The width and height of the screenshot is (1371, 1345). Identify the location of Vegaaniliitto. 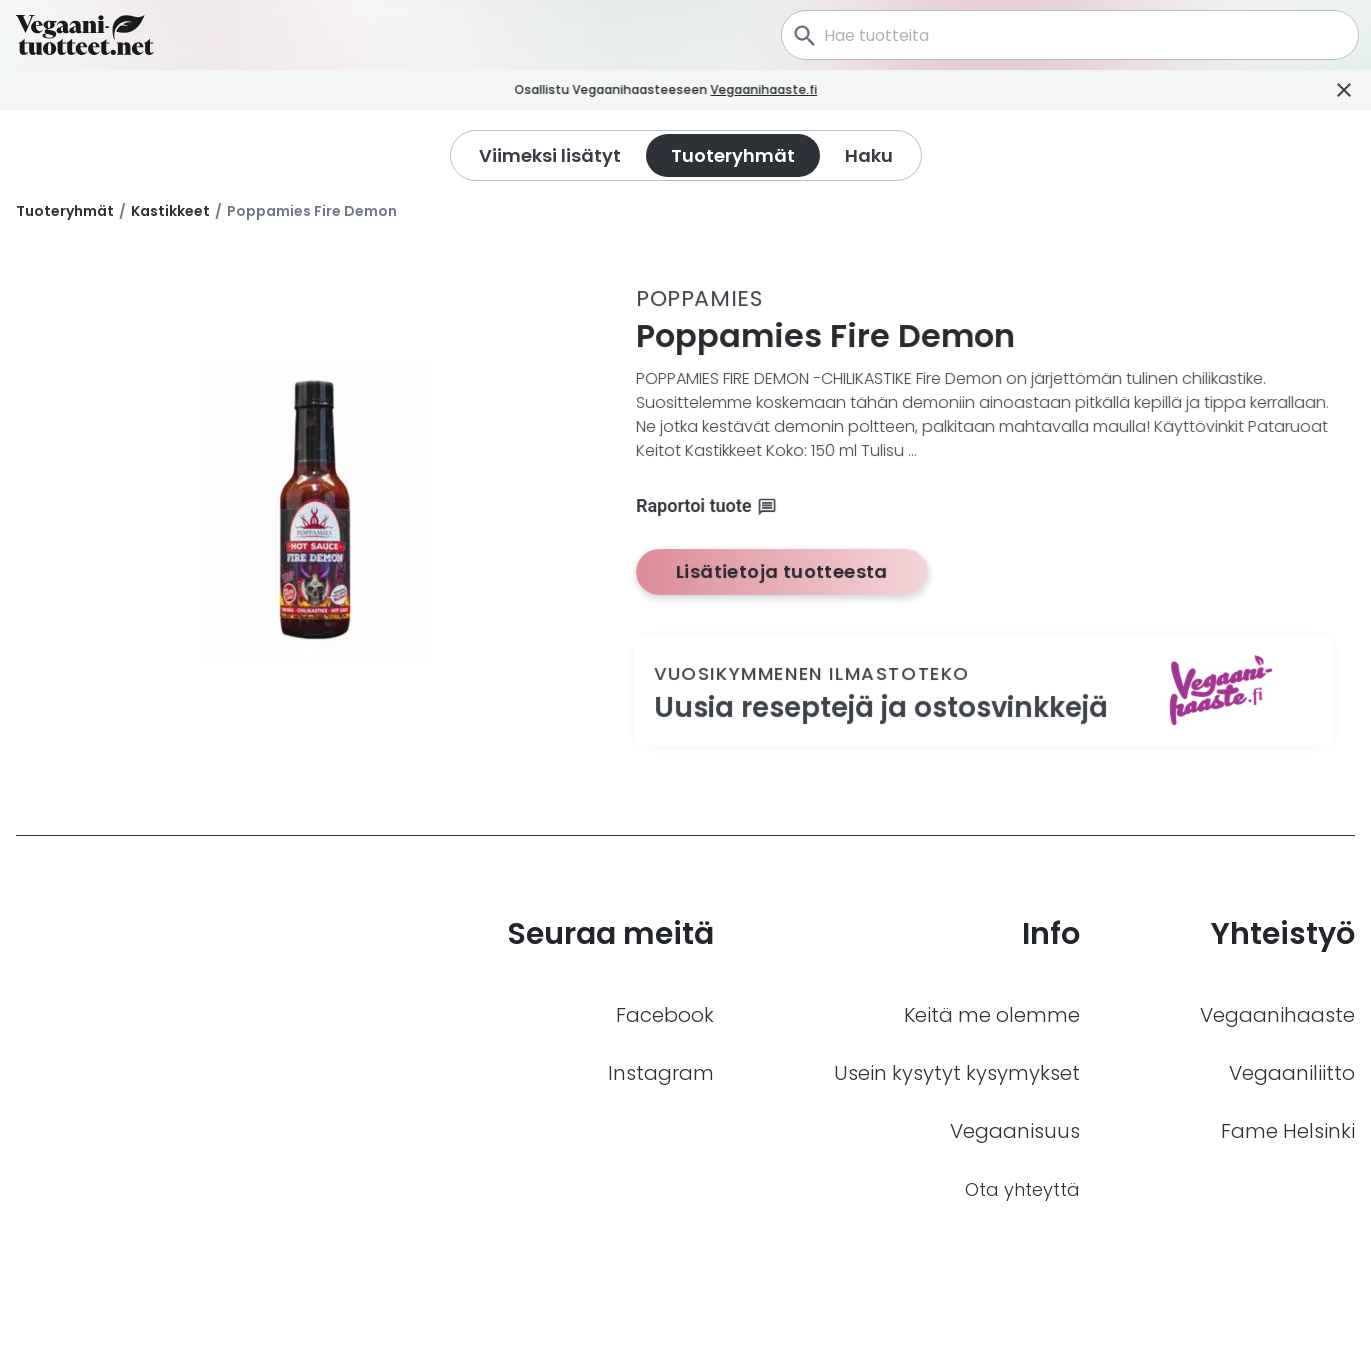
(1292, 1073).